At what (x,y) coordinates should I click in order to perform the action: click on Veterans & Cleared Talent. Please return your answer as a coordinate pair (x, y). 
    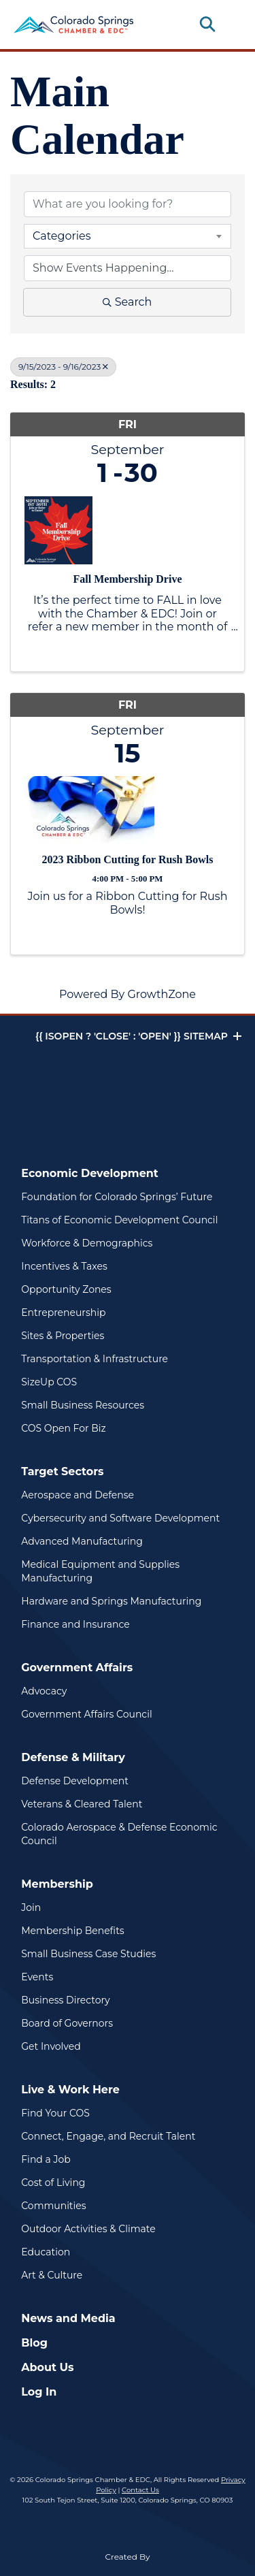
    Looking at the image, I should click on (81, 1804).